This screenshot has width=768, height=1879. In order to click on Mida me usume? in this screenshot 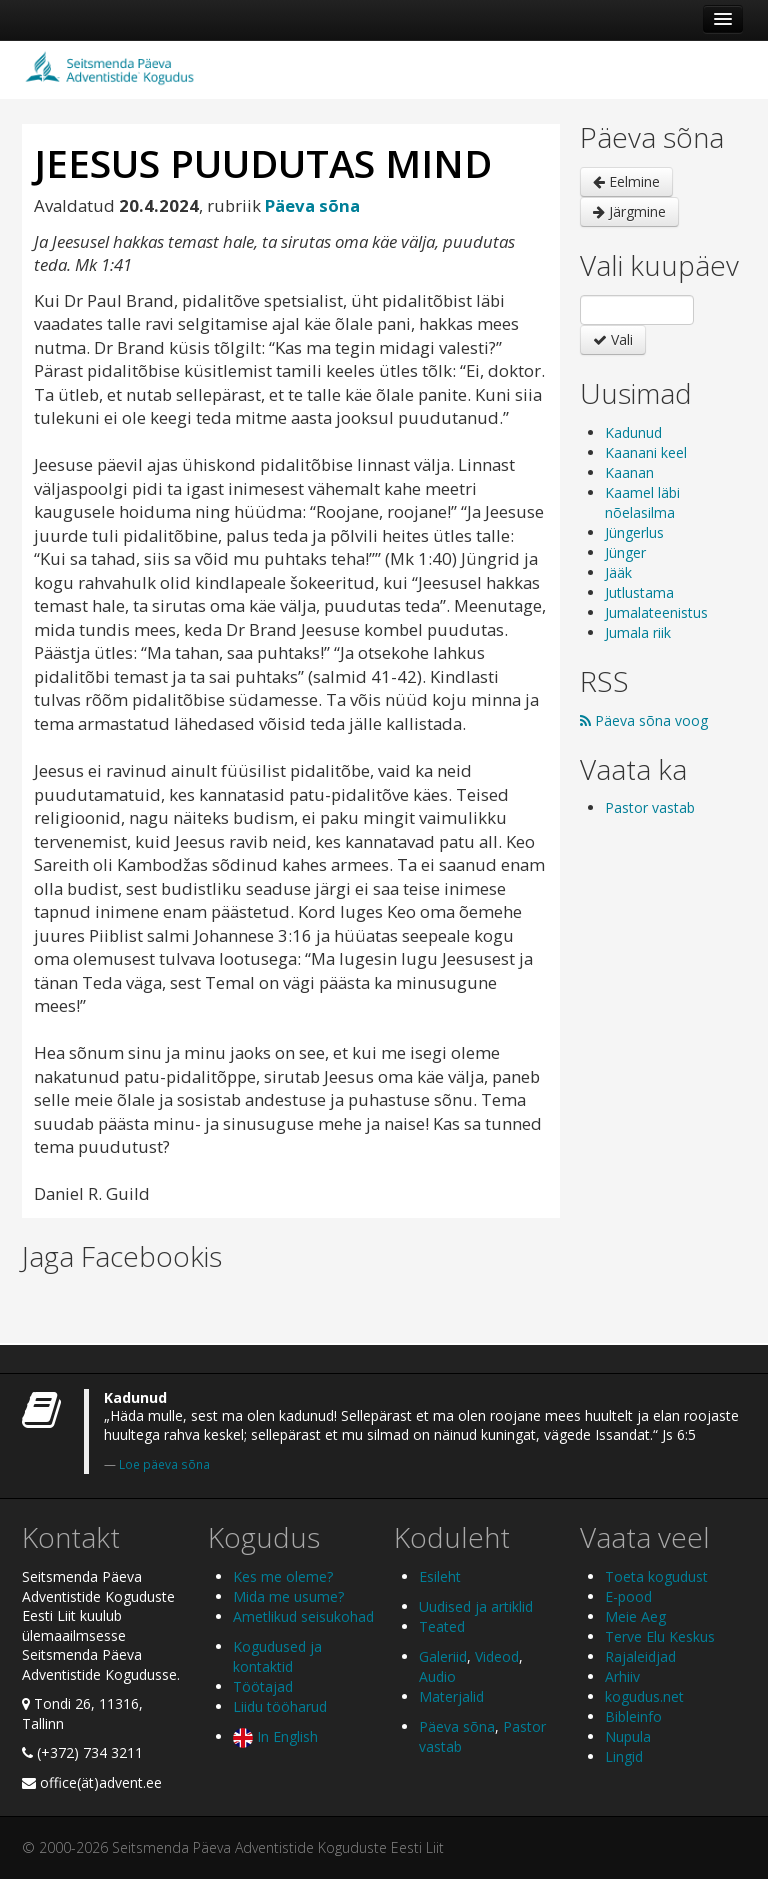, I will do `click(288, 1596)`.